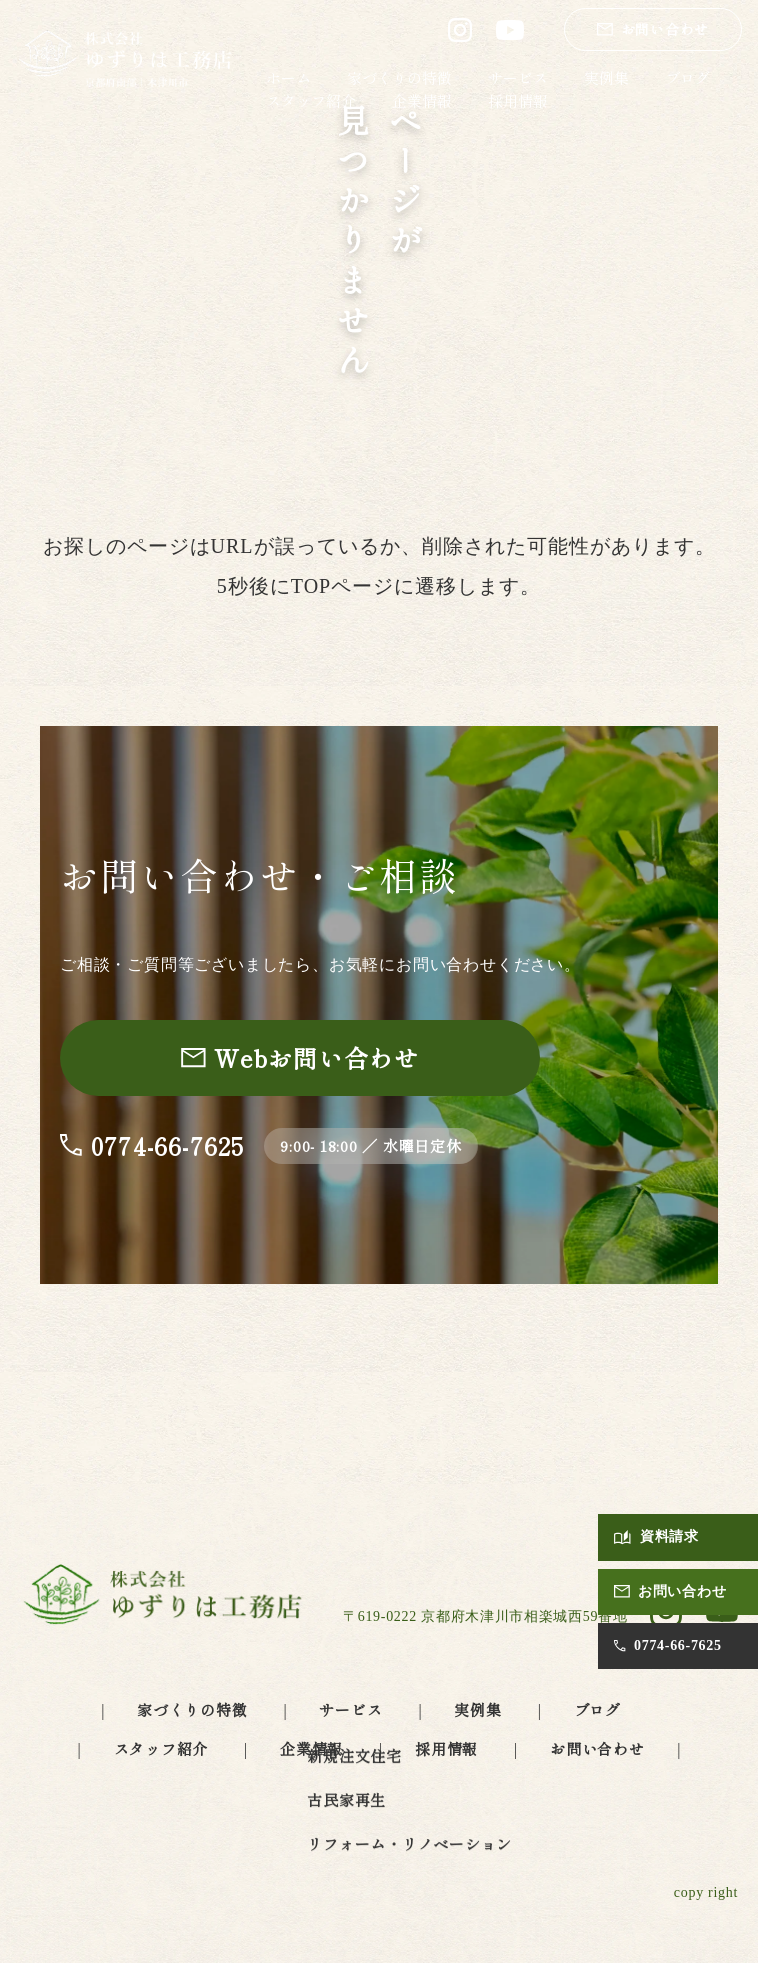 The height and width of the screenshot is (1963, 758). What do you see at coordinates (518, 100) in the screenshot?
I see `採用情報` at bounding box center [518, 100].